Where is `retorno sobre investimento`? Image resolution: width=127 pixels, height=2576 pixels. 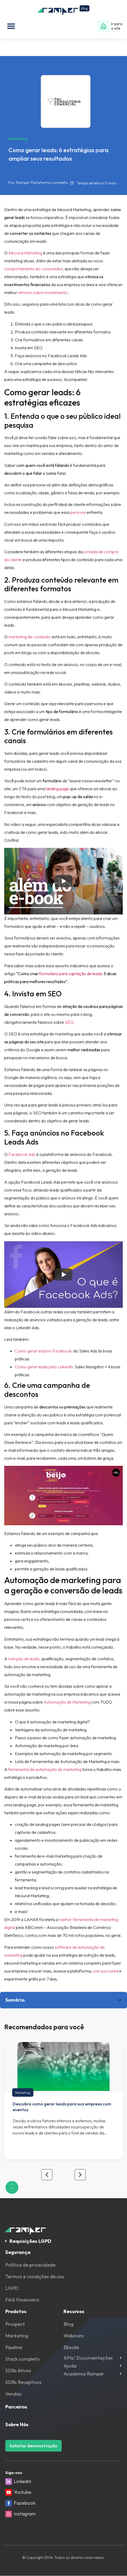
retorno sobre investimento is located at coordinates (42, 292).